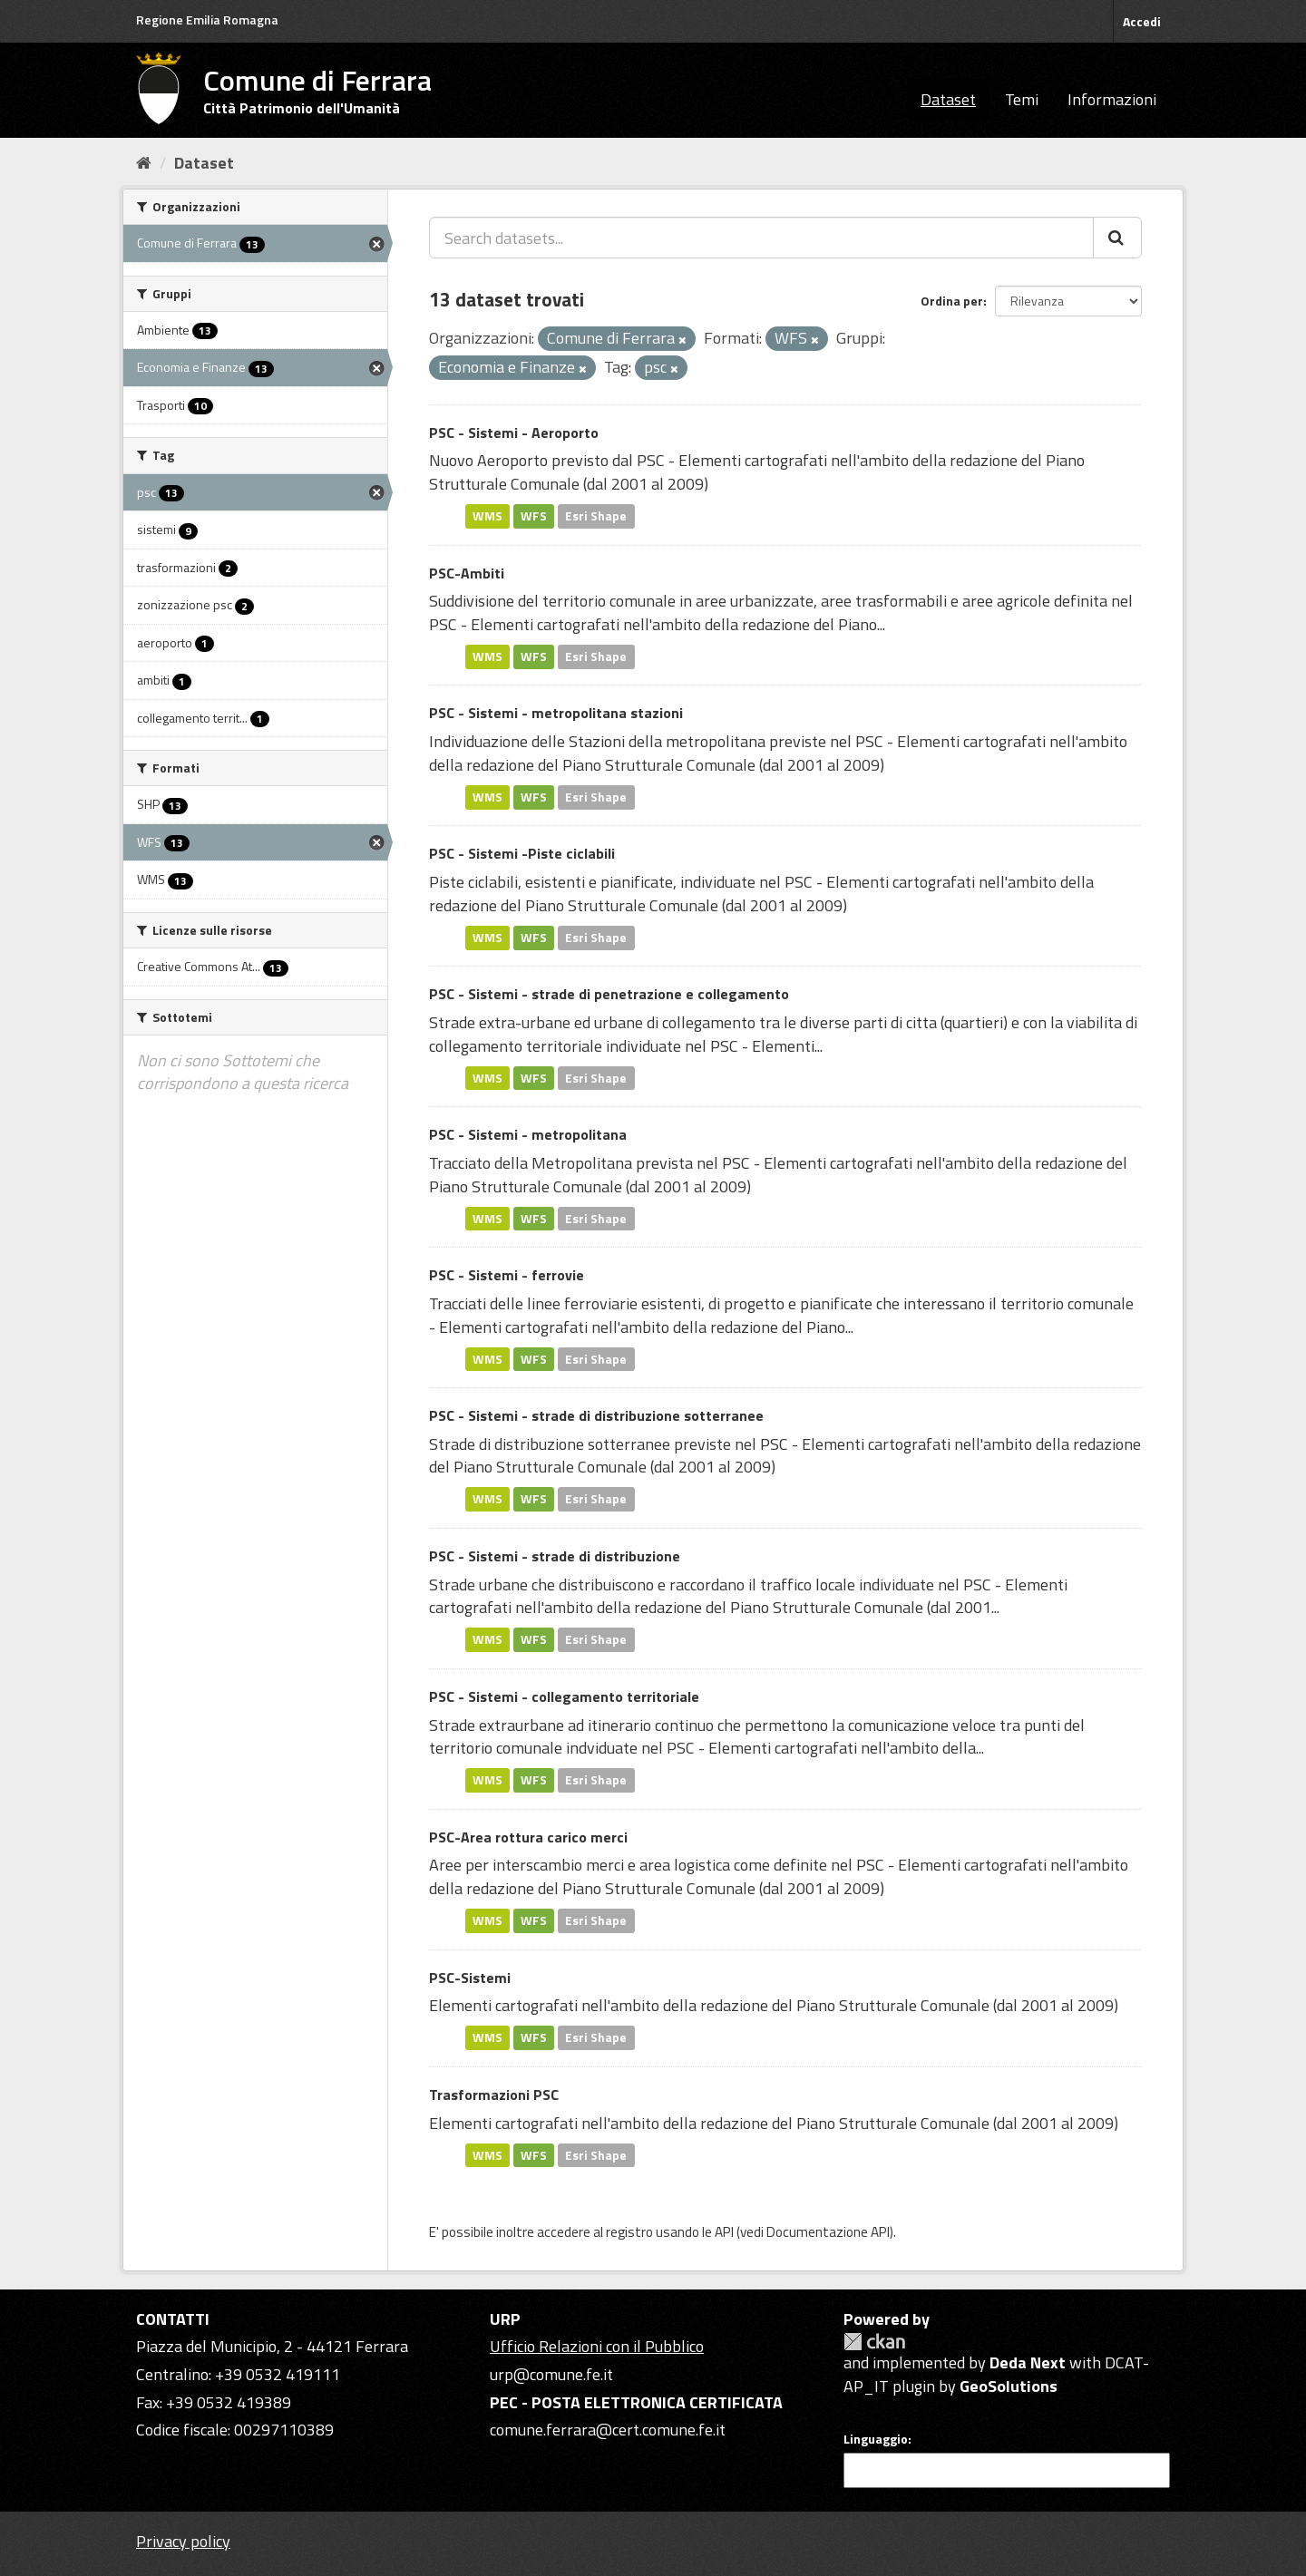 This screenshot has width=1306, height=2576. I want to click on Ordina per, so click(952, 300).